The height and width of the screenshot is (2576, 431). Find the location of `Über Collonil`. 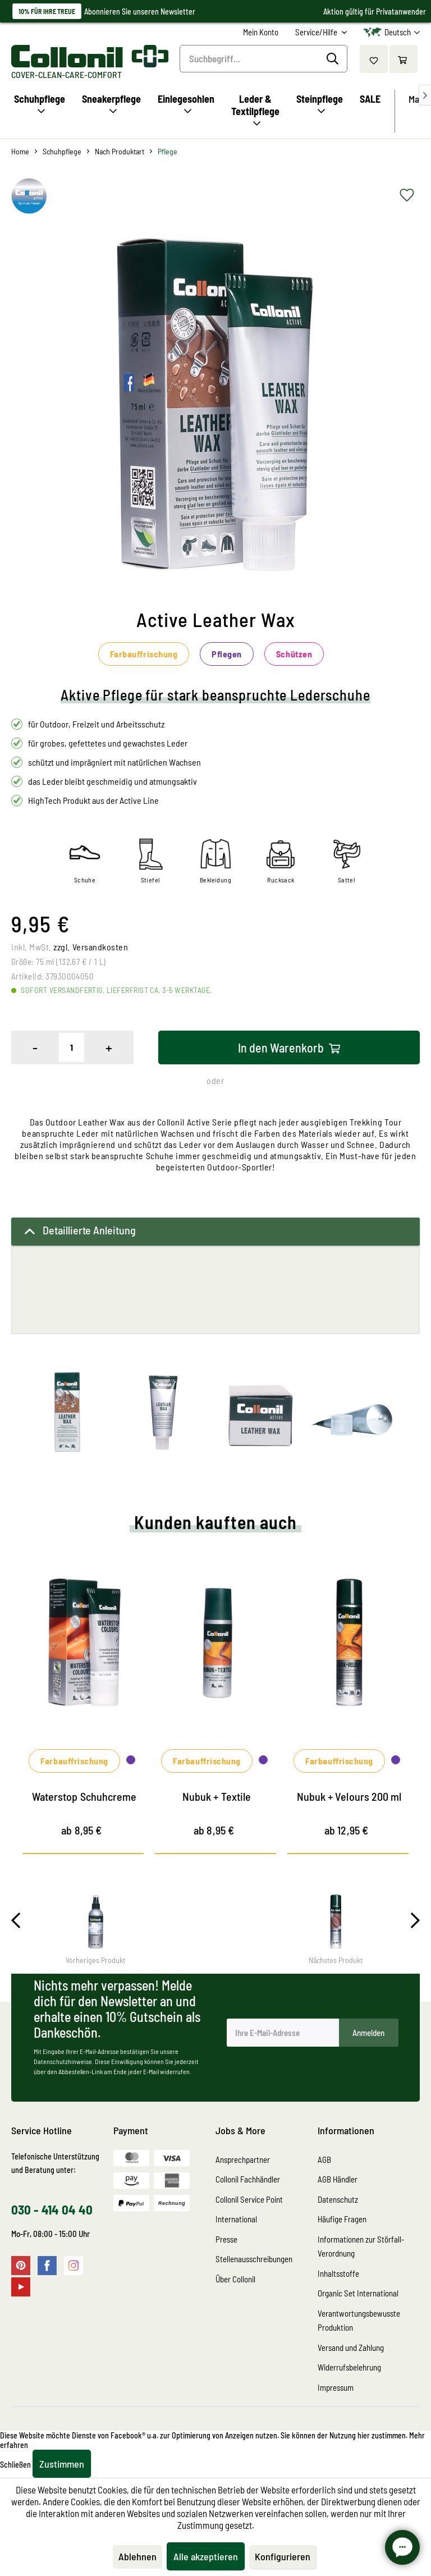

Über Collonil is located at coordinates (235, 2279).